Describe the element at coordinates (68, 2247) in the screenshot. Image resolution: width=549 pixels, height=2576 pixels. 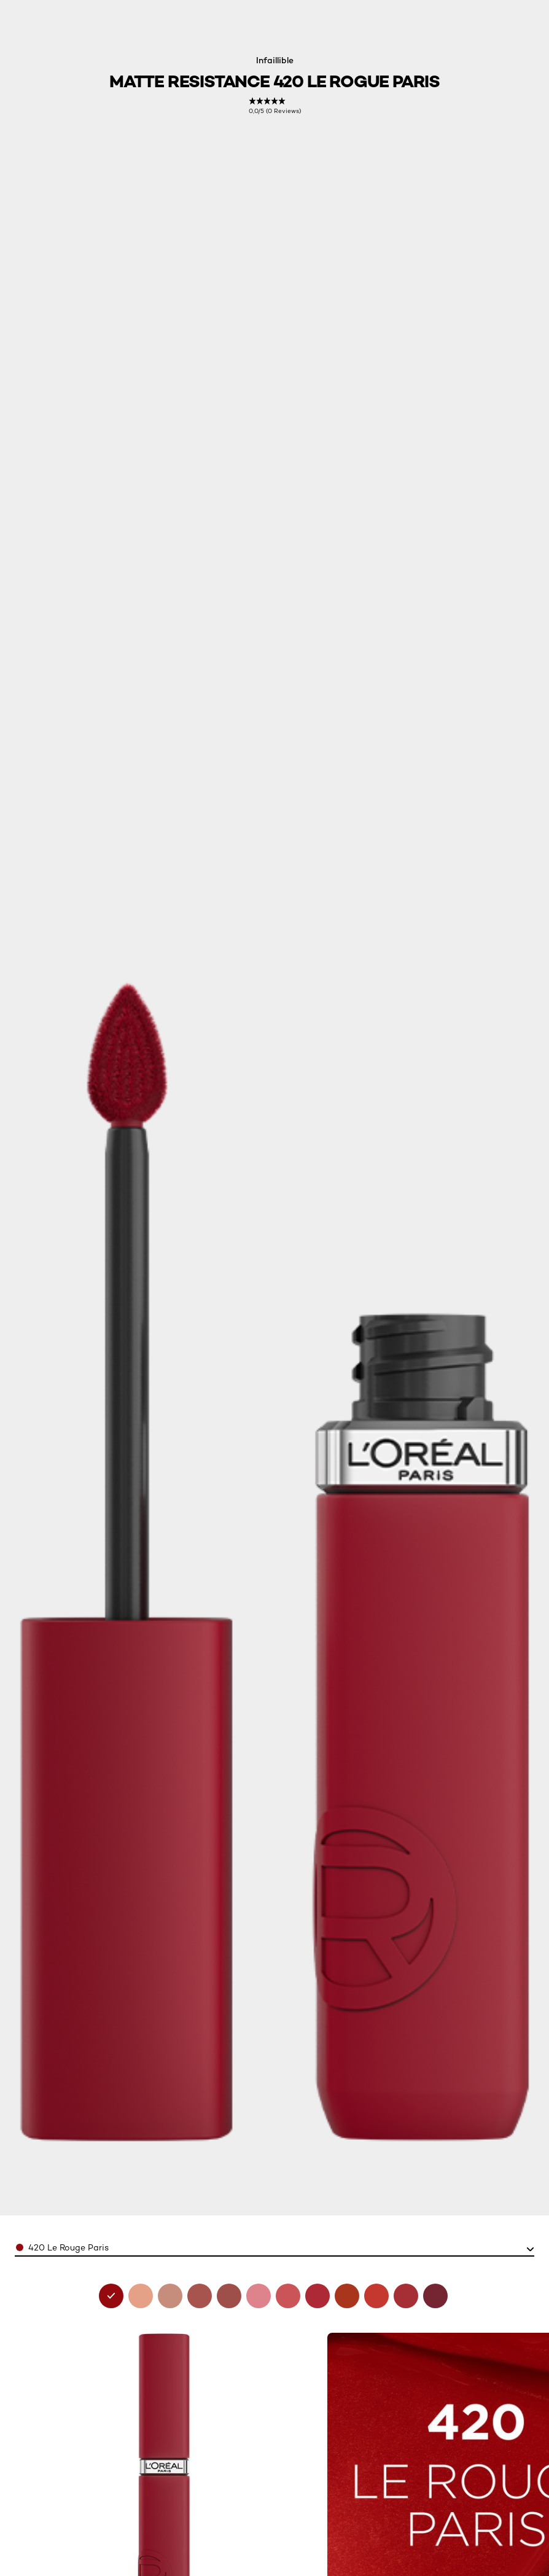
I see `420 Le Rouge Paris` at that location.